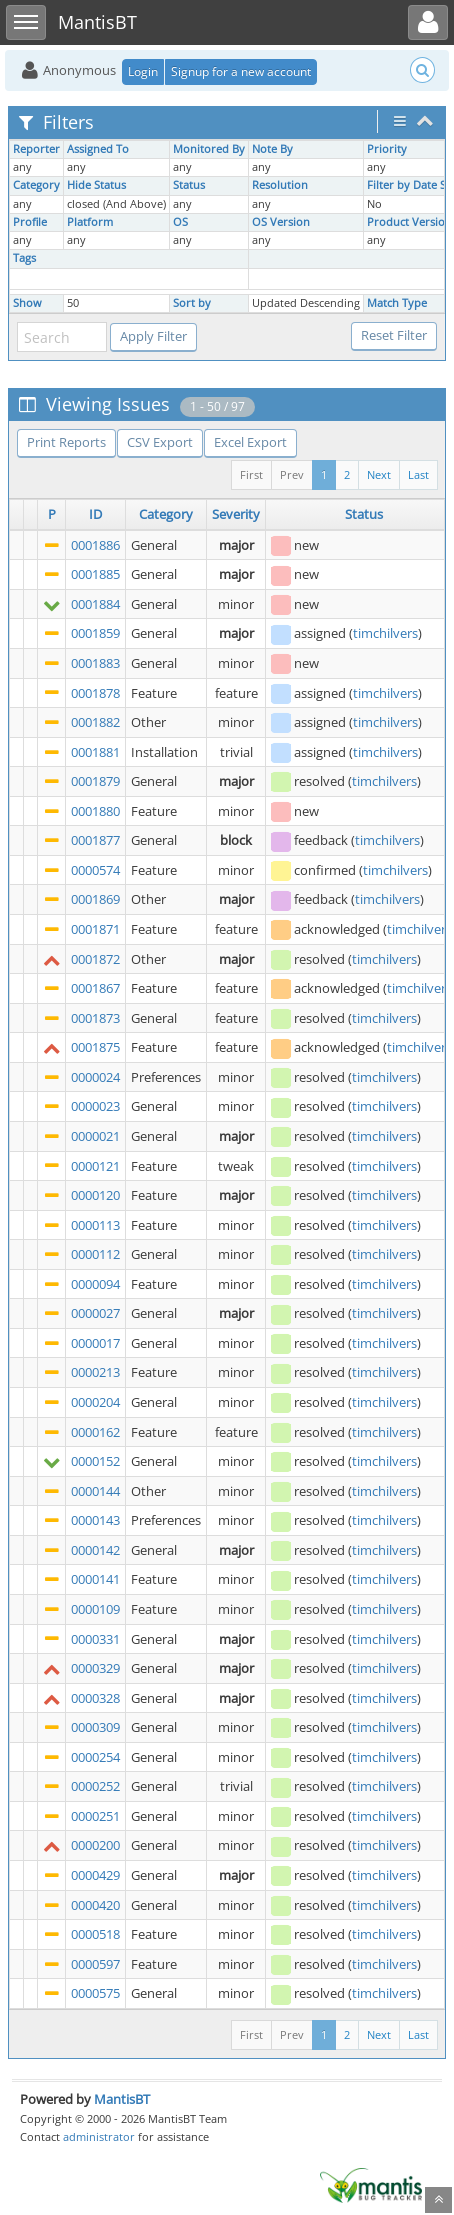 Image resolution: width=454 pixels, height=2215 pixels. Describe the element at coordinates (95, 1875) in the screenshot. I see `0000429` at that location.